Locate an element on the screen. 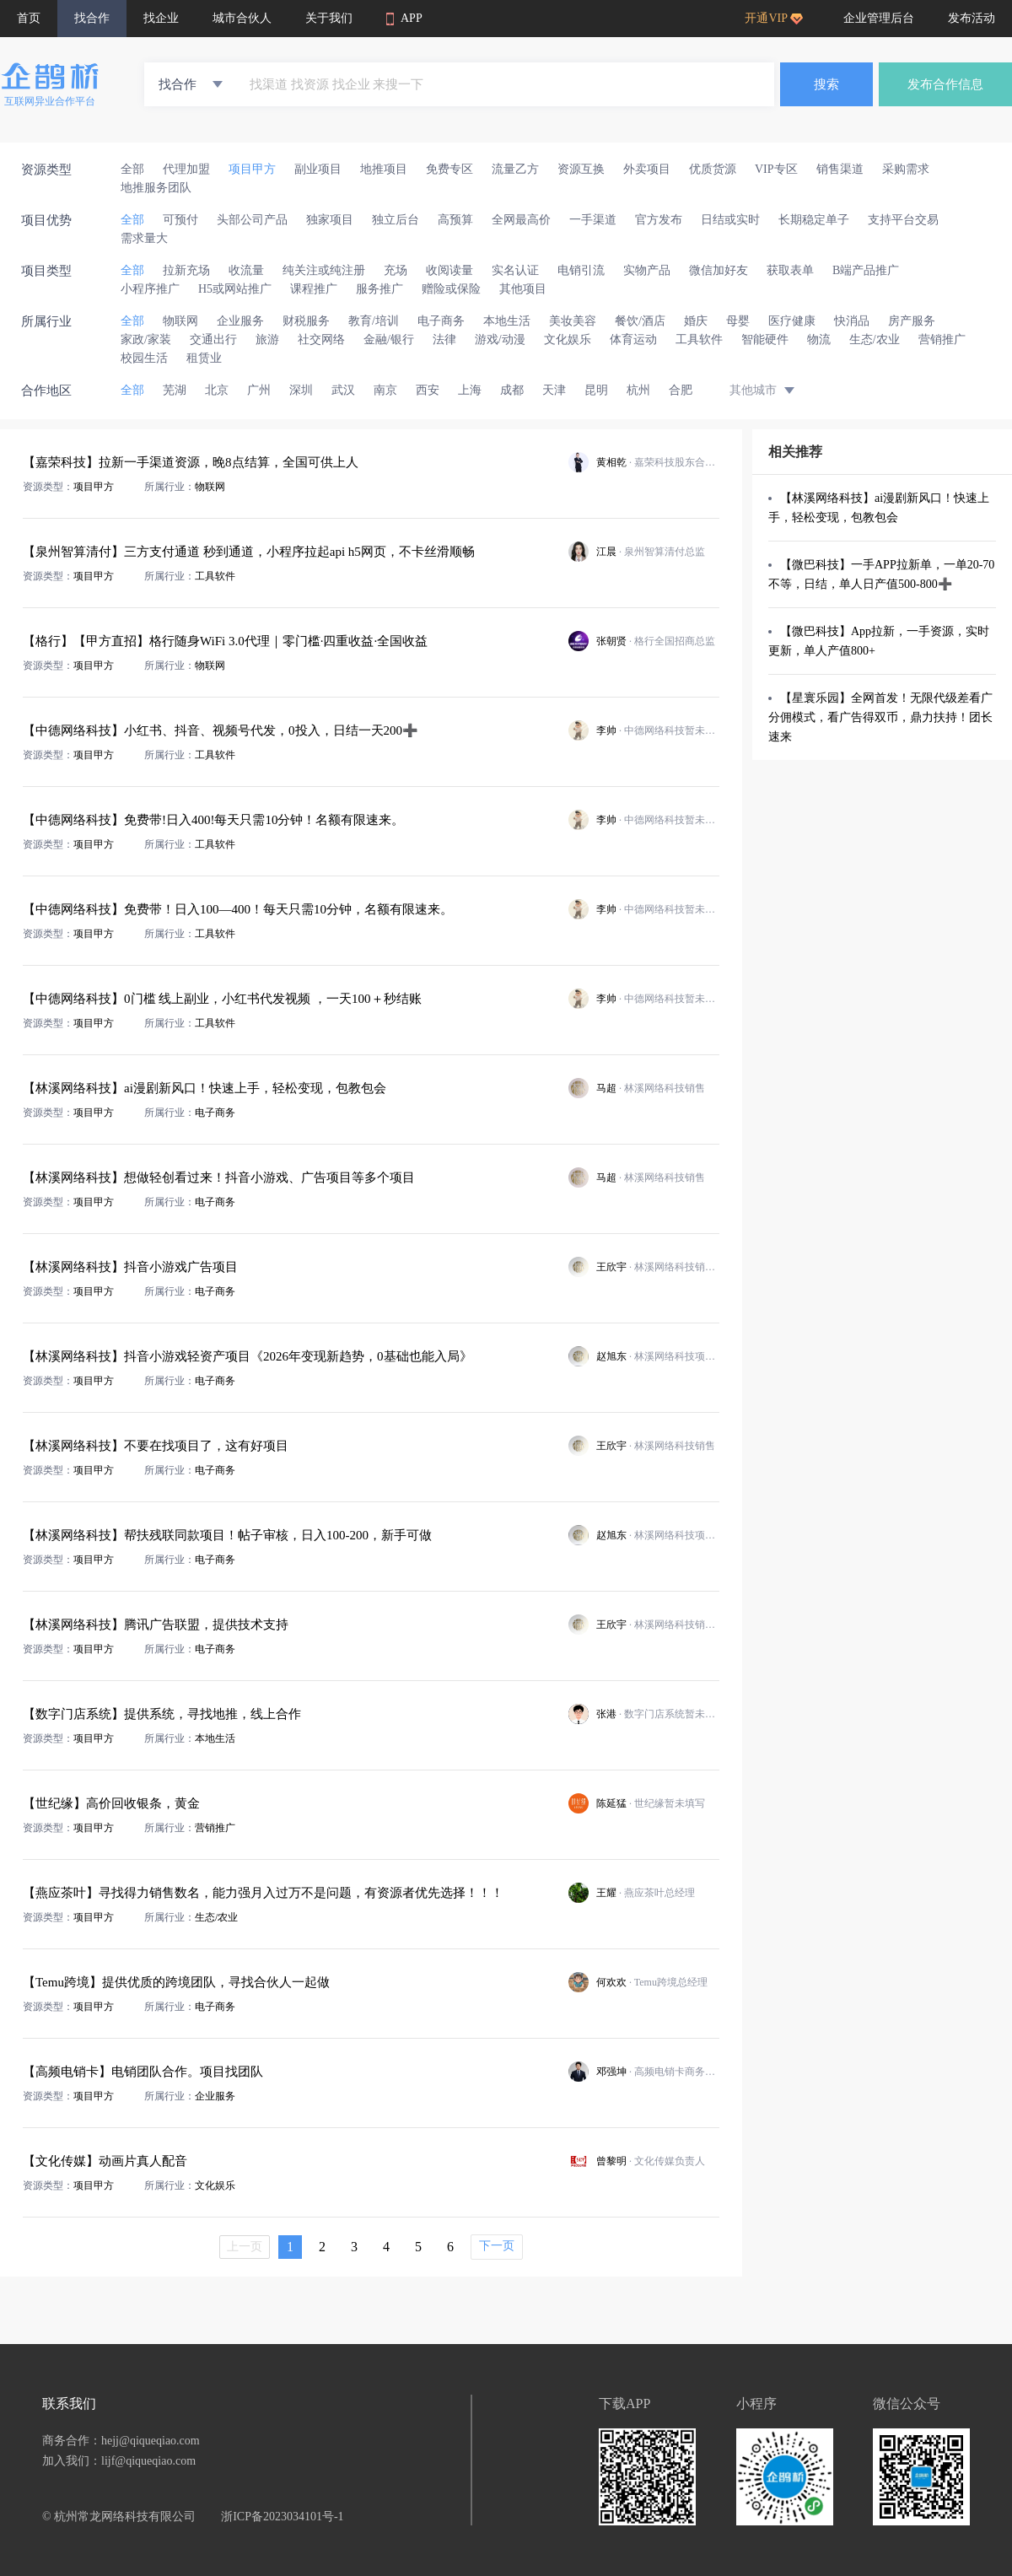 This screenshot has width=1012, height=2576. 武汉 is located at coordinates (343, 390).